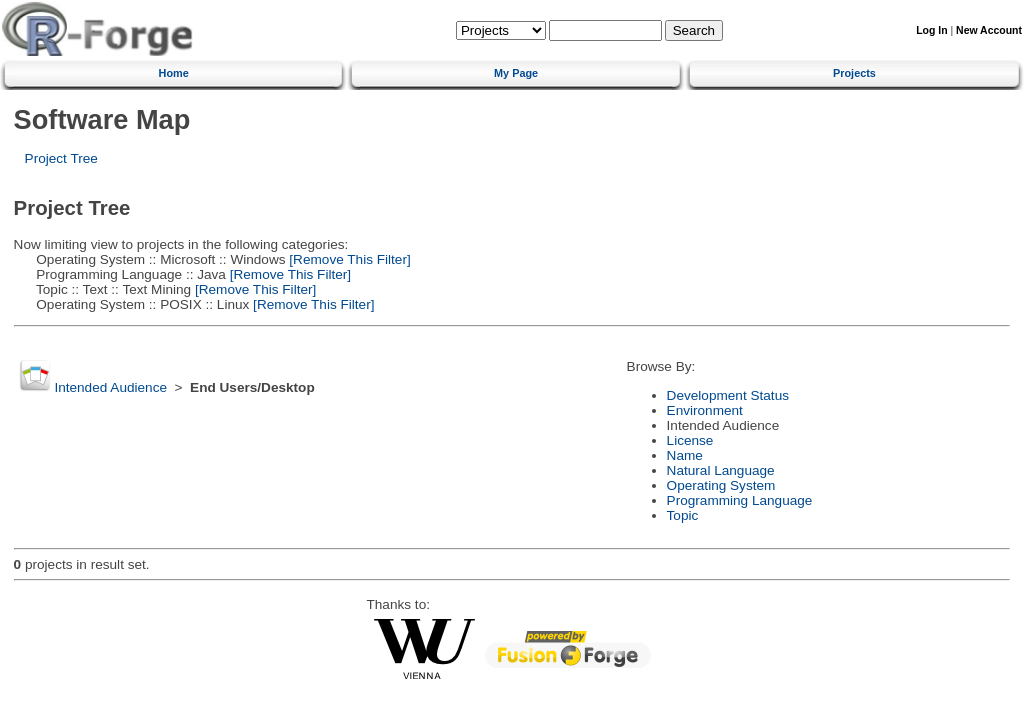 The width and height of the screenshot is (1024, 720). What do you see at coordinates (348, 259) in the screenshot?
I see `[Remove This Filter]` at bounding box center [348, 259].